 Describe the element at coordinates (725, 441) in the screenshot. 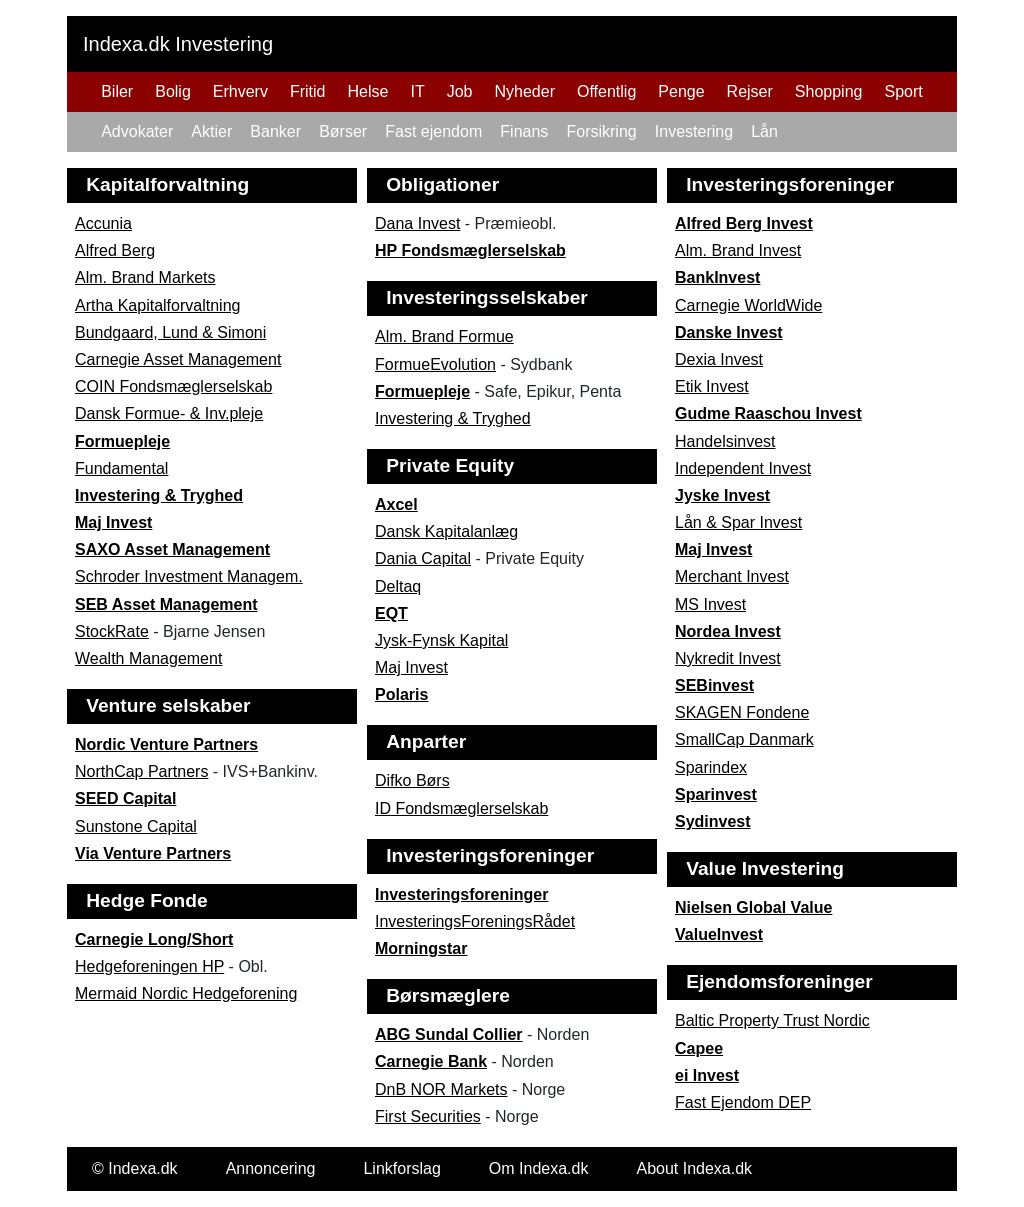

I see `Handelsinvest` at that location.